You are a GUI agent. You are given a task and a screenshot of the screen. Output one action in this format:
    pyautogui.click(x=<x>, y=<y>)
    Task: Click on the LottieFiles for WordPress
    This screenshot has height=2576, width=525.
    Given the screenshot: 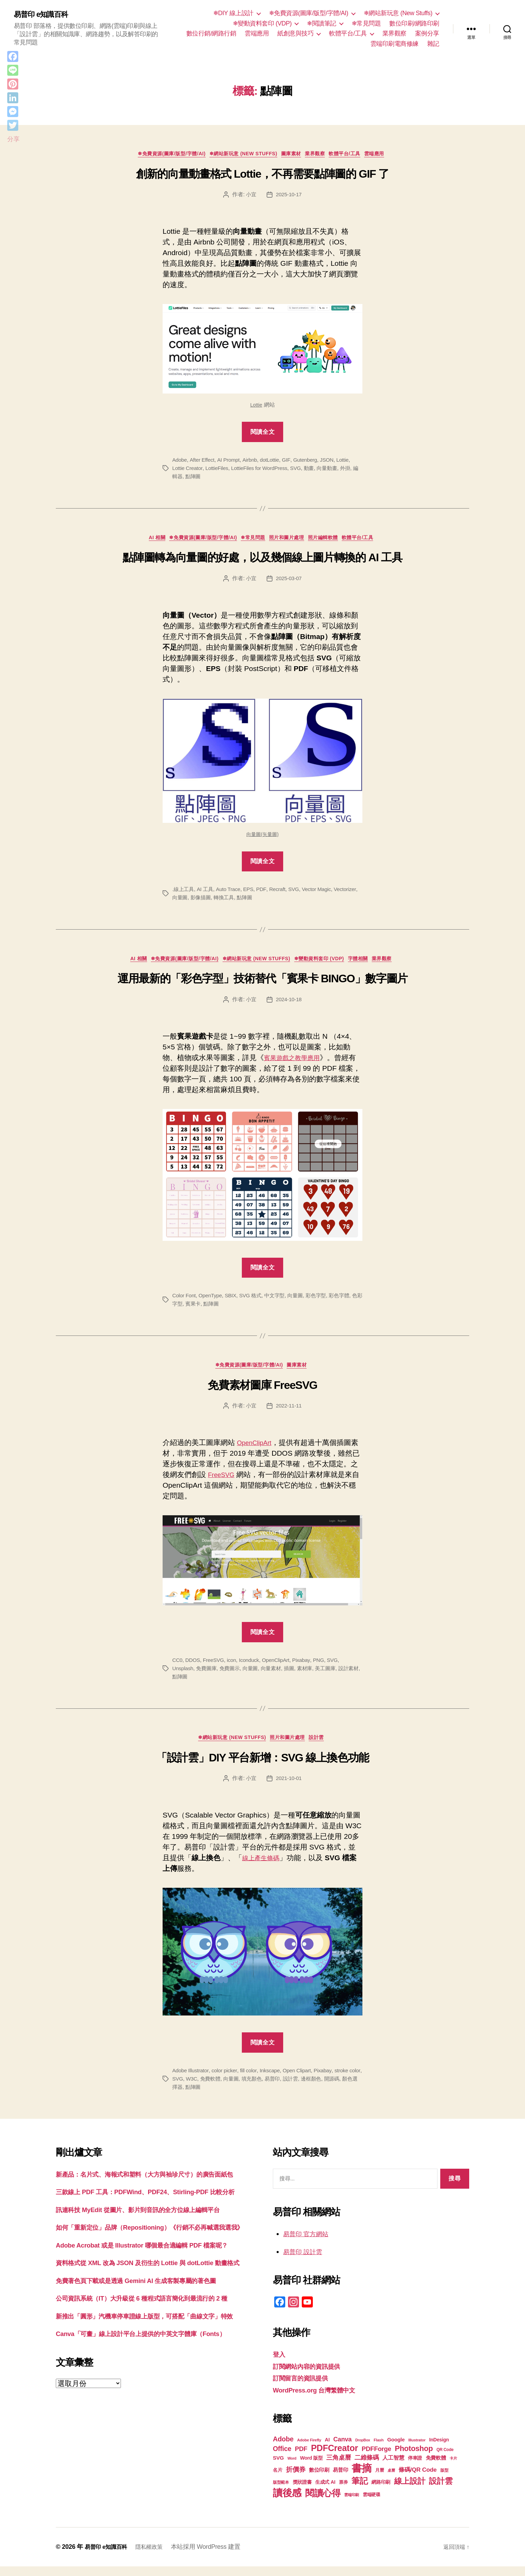 What is the action you would take?
    pyautogui.click(x=264, y=470)
    